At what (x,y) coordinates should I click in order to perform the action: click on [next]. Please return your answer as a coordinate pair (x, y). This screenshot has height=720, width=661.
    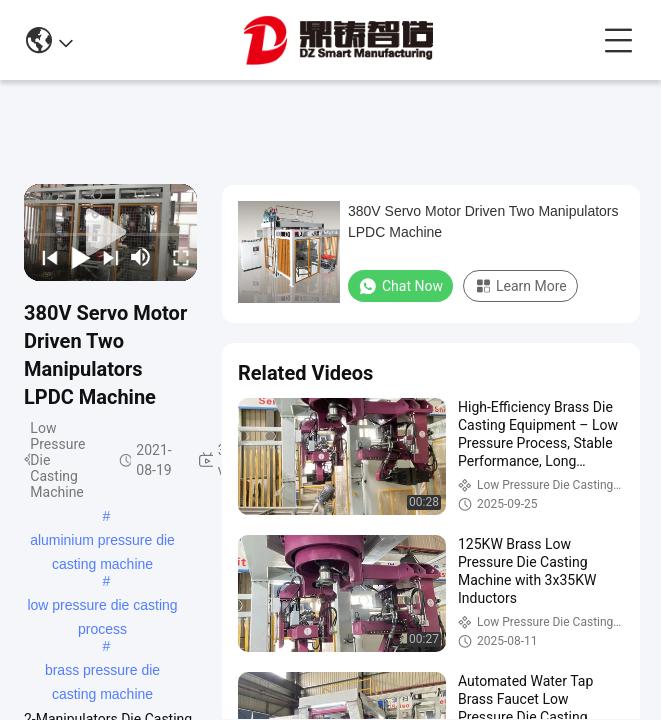
    Looking at the image, I should click on (106, 257).